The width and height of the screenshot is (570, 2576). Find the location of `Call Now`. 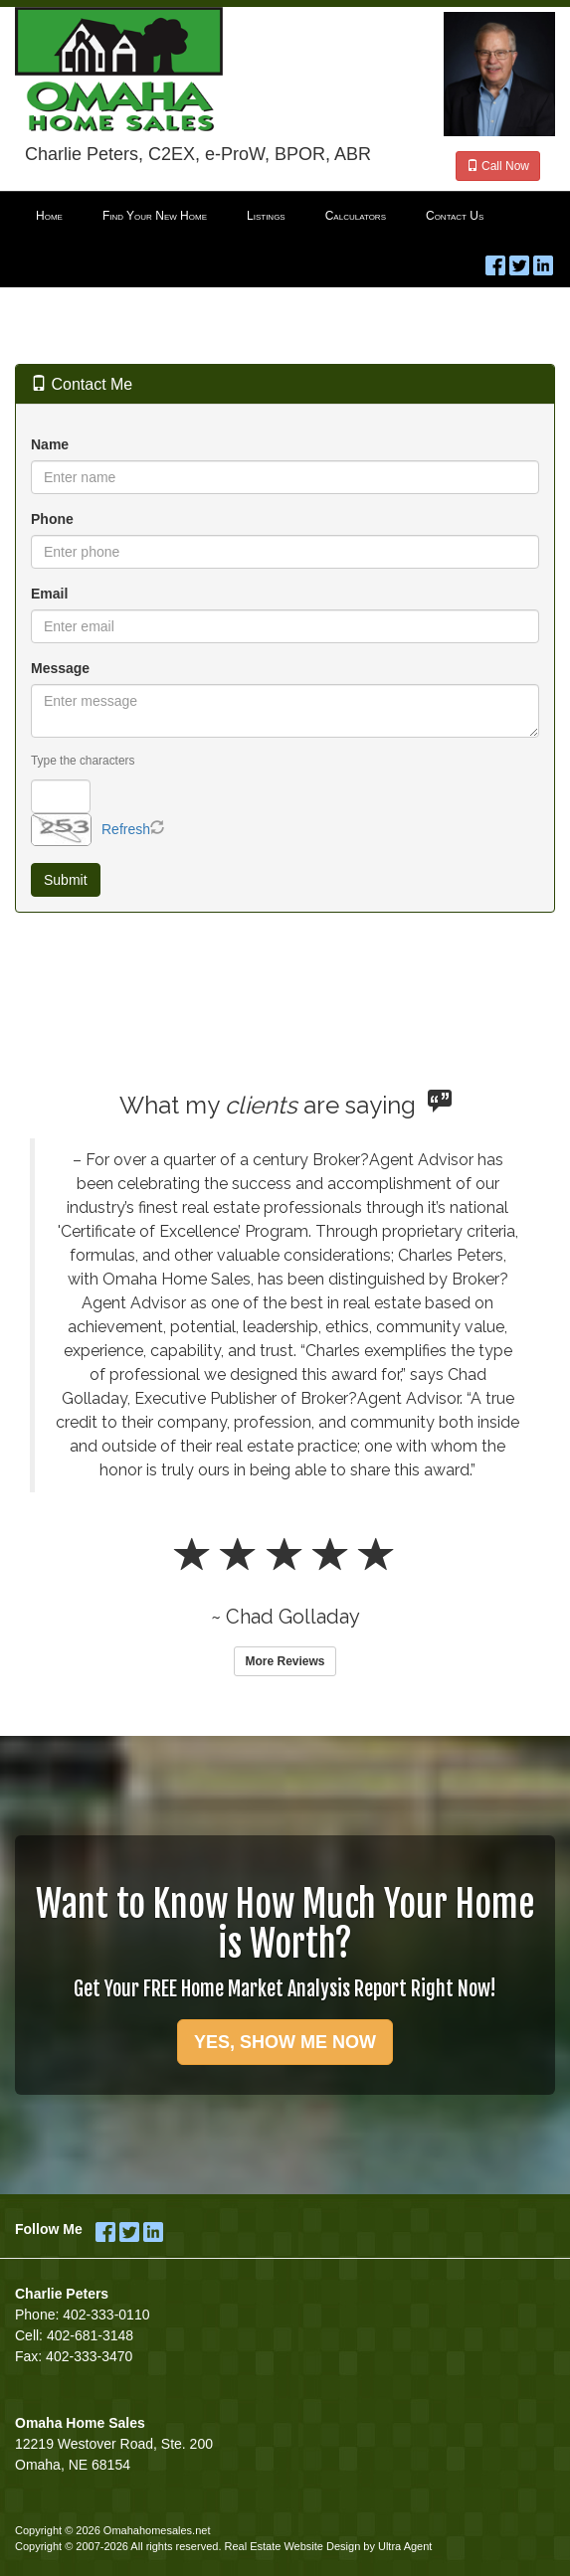

Call Now is located at coordinates (498, 166).